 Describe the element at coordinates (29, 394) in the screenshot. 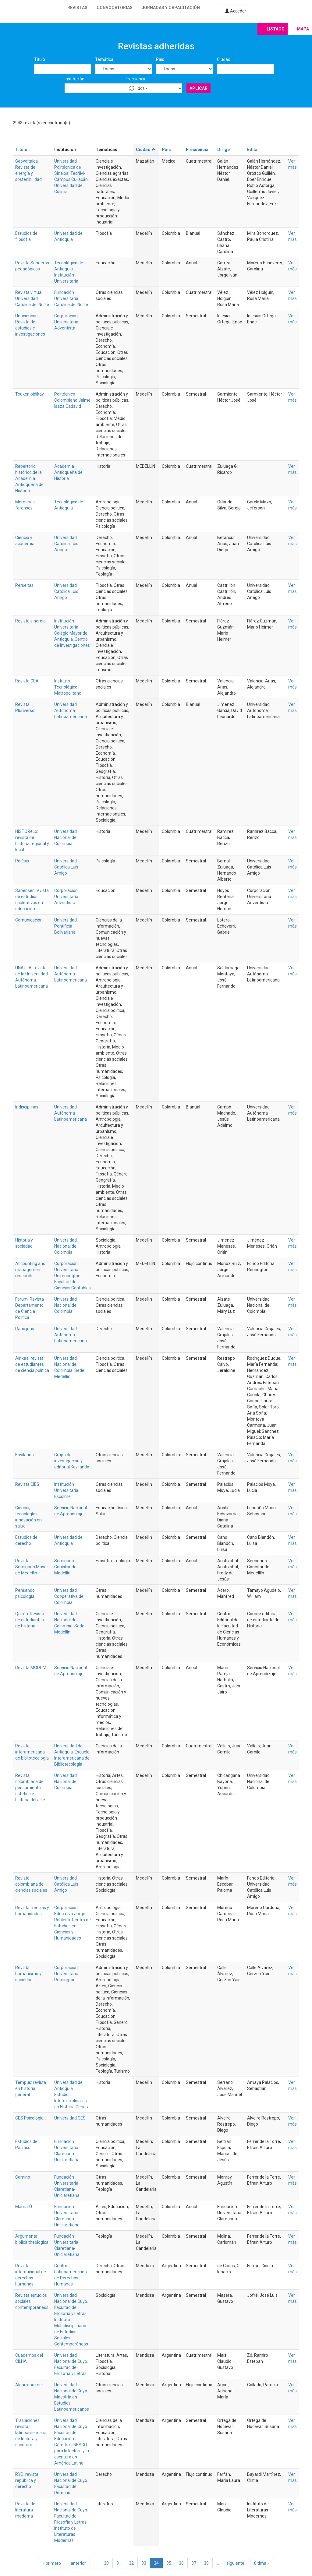

I see `Teuken bidikay` at that location.